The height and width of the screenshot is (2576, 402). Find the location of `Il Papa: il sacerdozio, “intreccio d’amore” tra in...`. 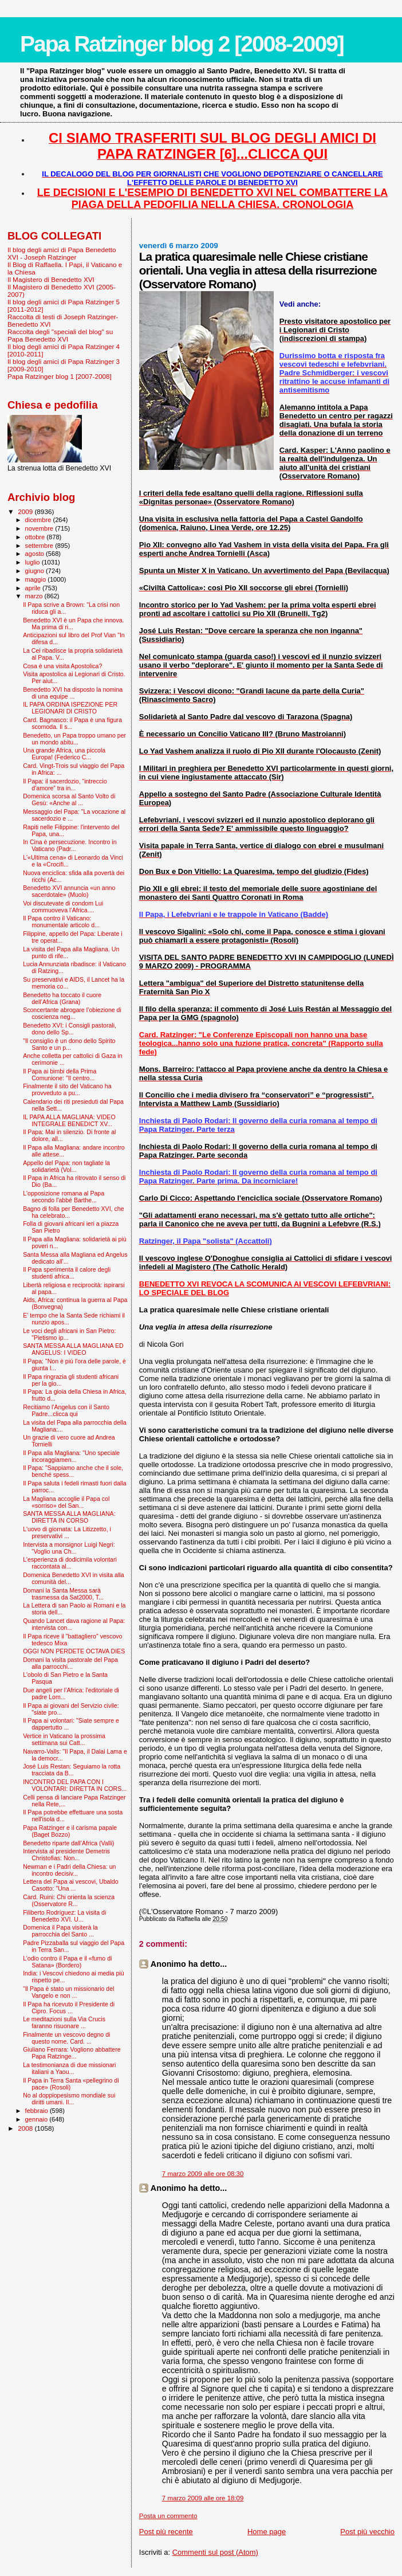

Il Papa: il sacerdozio, “intreccio d’amore” tra in... is located at coordinates (65, 784).